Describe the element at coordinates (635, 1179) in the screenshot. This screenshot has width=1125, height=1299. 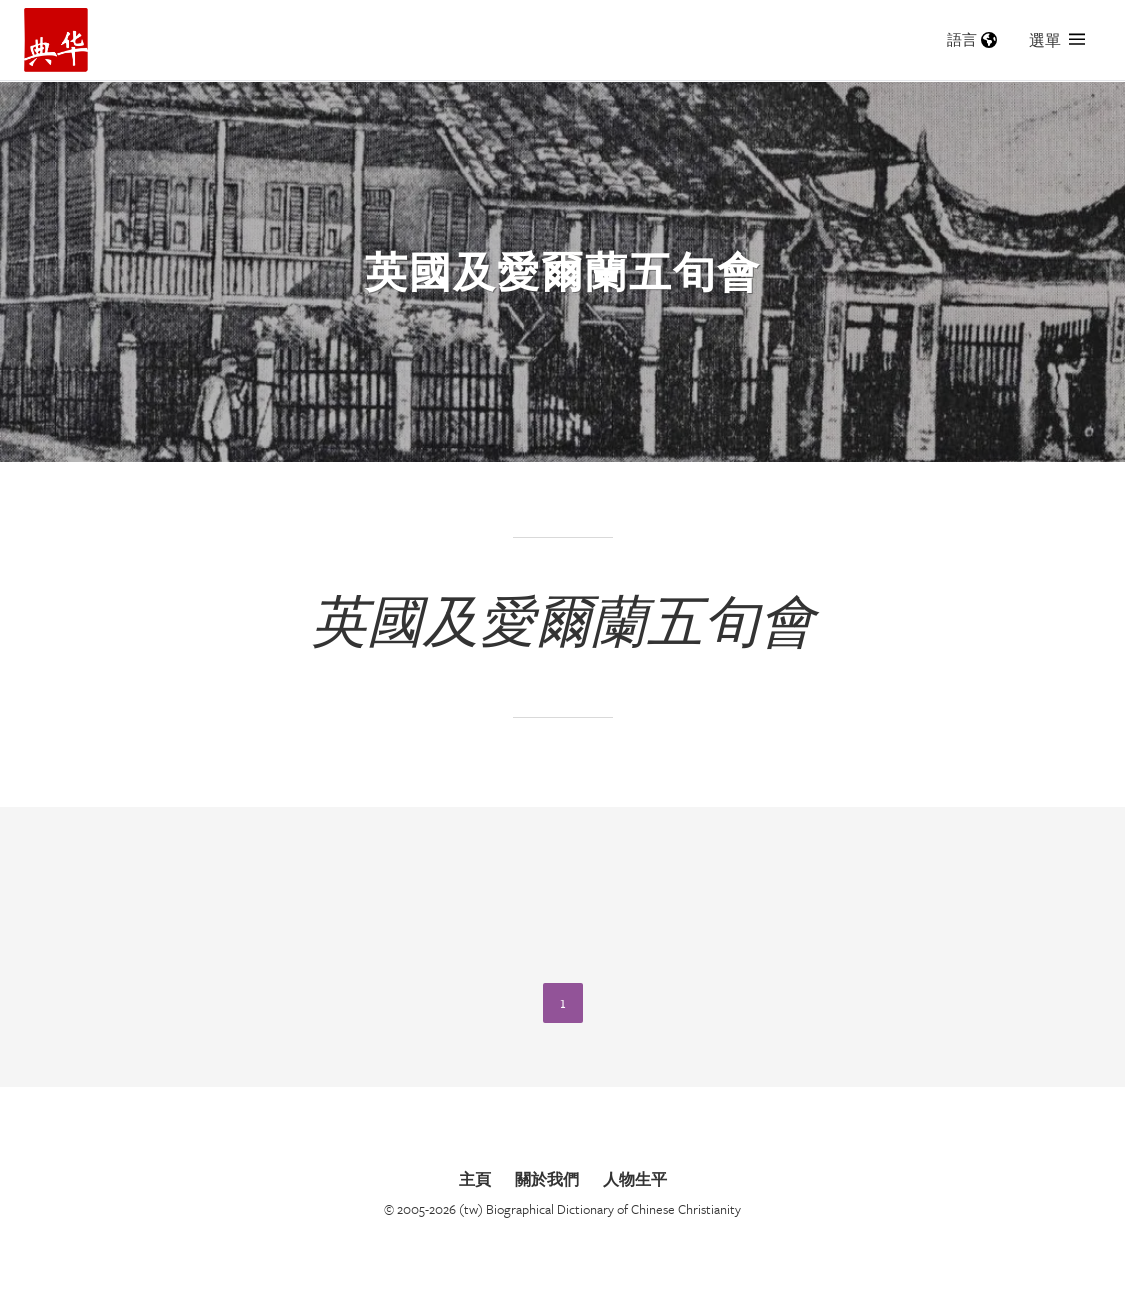
I see `人物生平` at that location.